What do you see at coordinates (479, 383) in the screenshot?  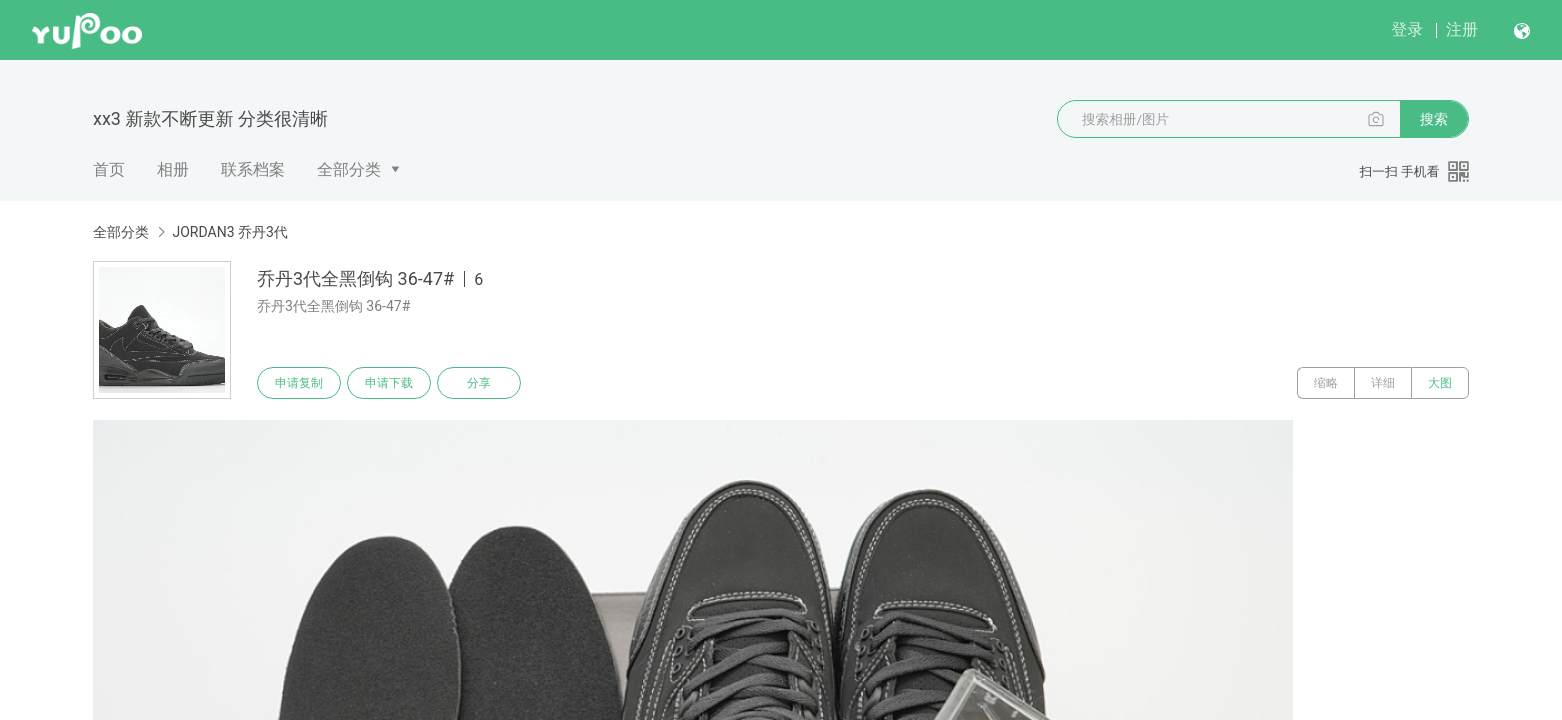 I see `分享` at bounding box center [479, 383].